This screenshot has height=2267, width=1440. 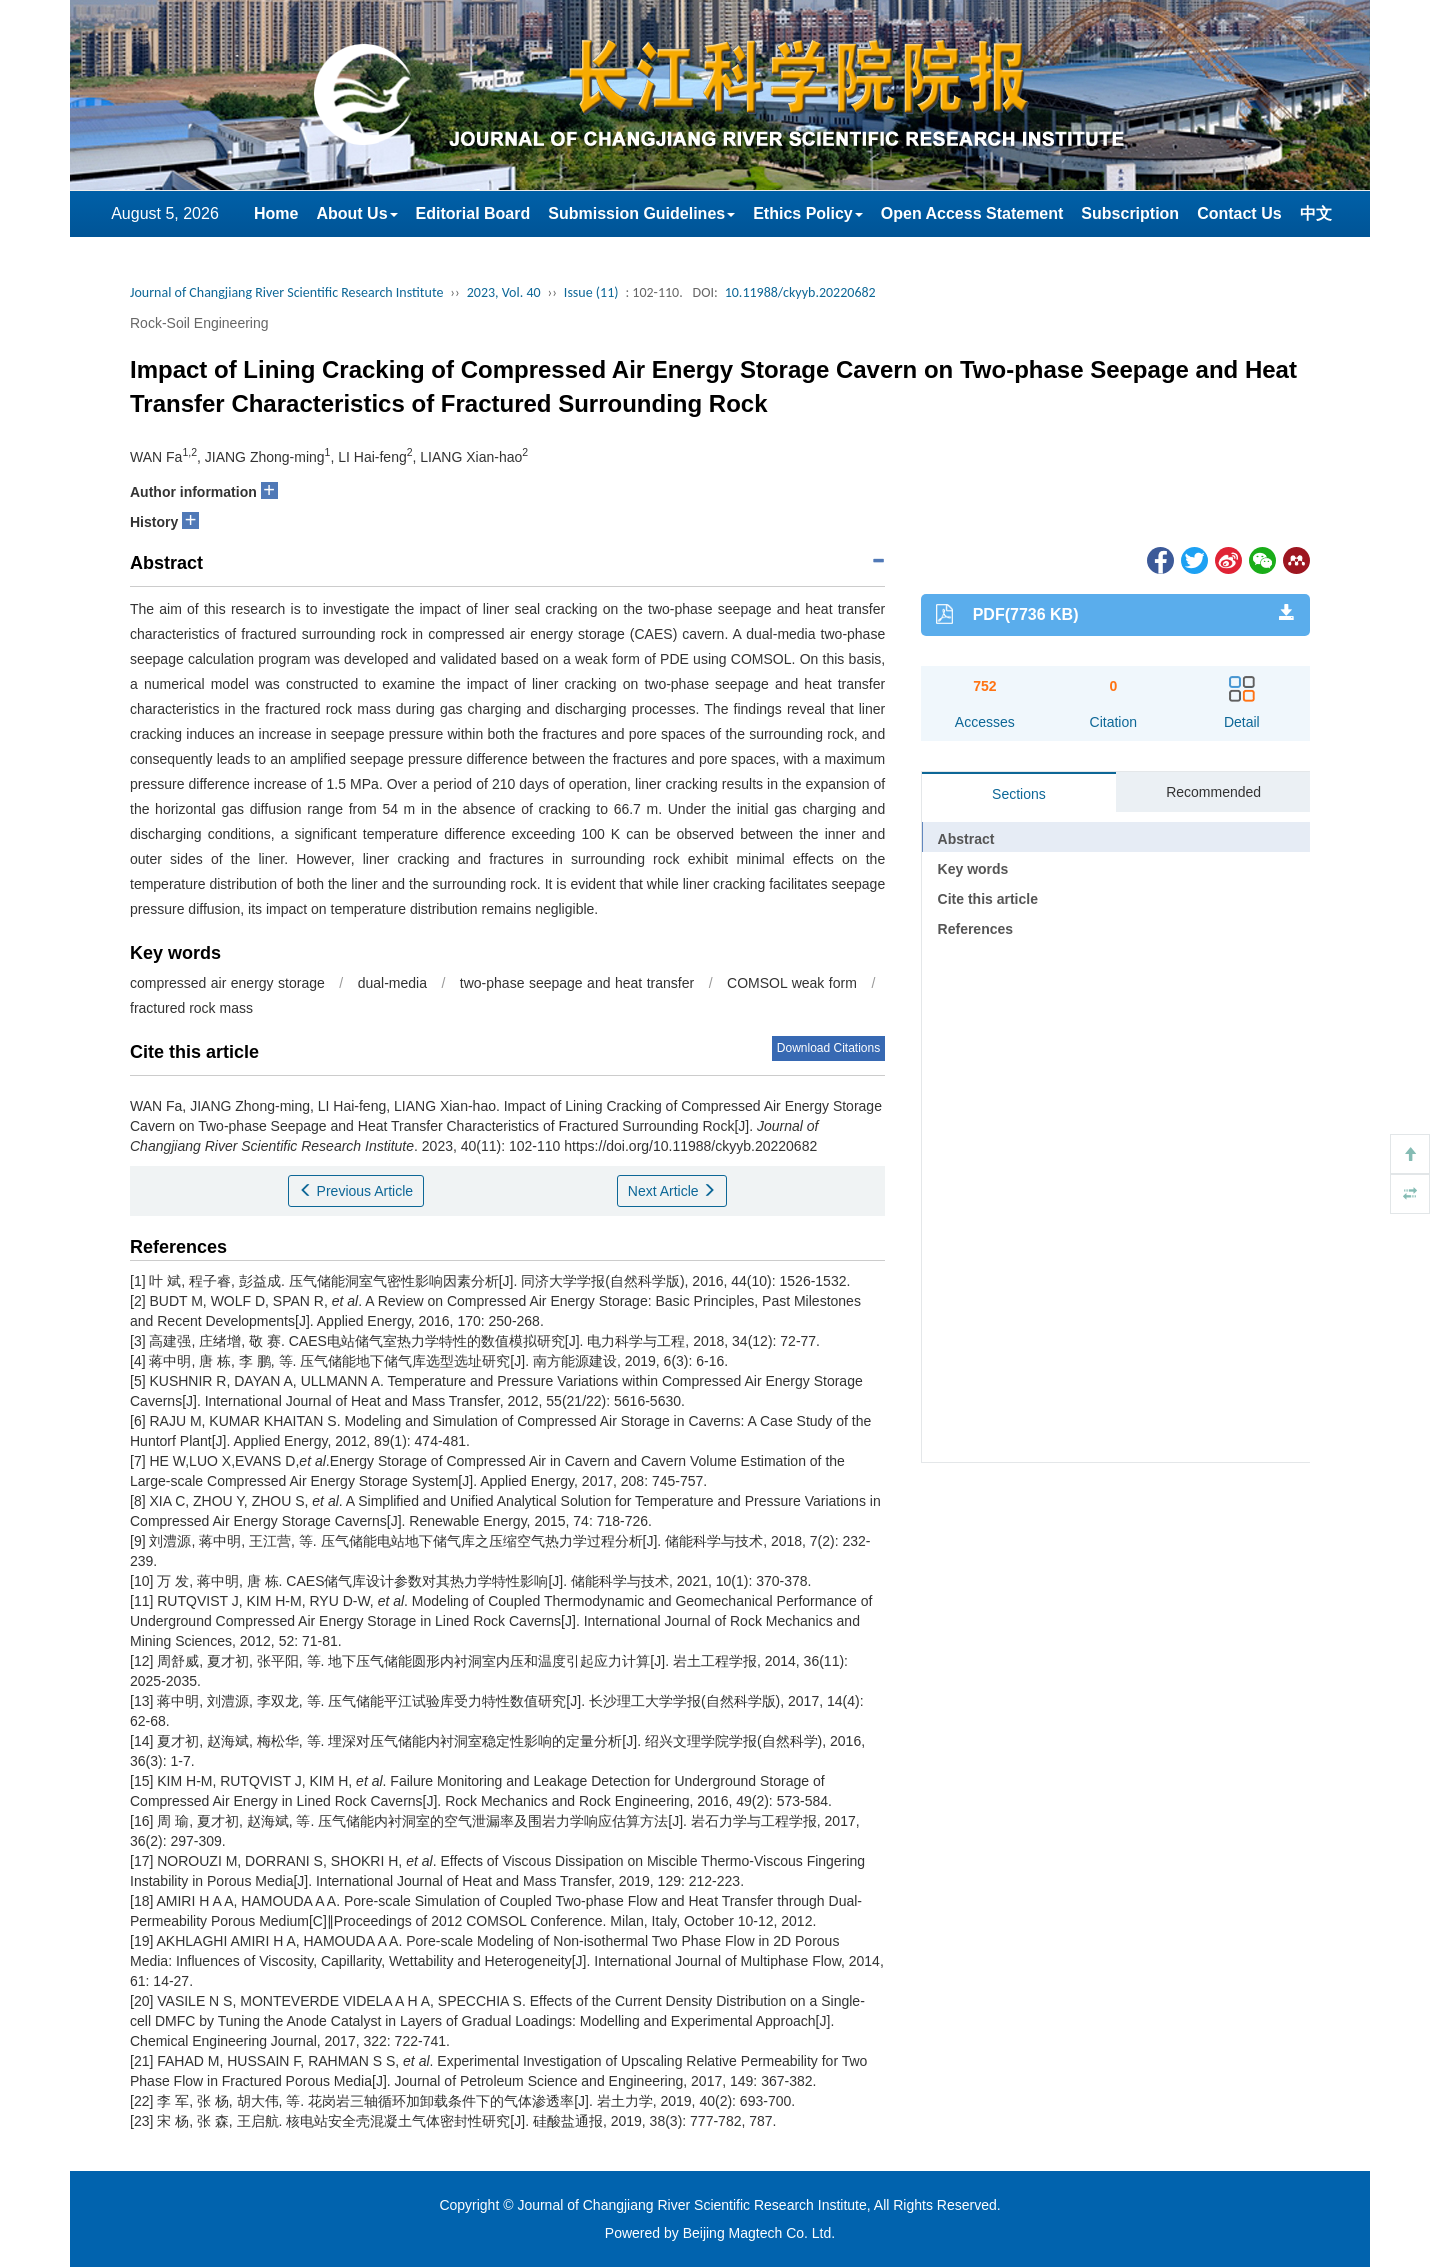 What do you see at coordinates (392, 983) in the screenshot?
I see `dual-media` at bounding box center [392, 983].